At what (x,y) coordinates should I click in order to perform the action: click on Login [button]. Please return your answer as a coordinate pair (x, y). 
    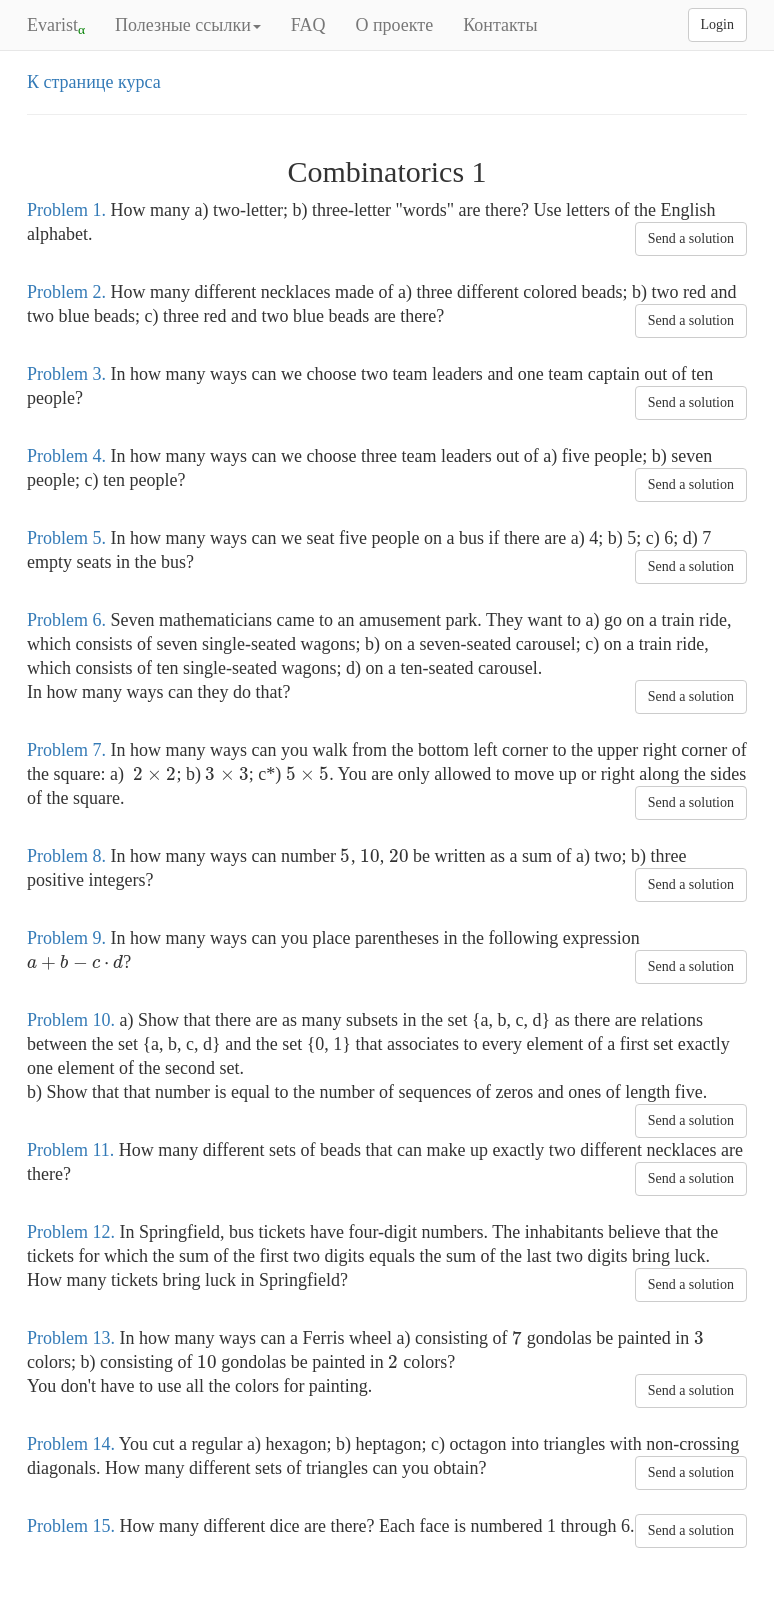
    Looking at the image, I should click on (717, 24).